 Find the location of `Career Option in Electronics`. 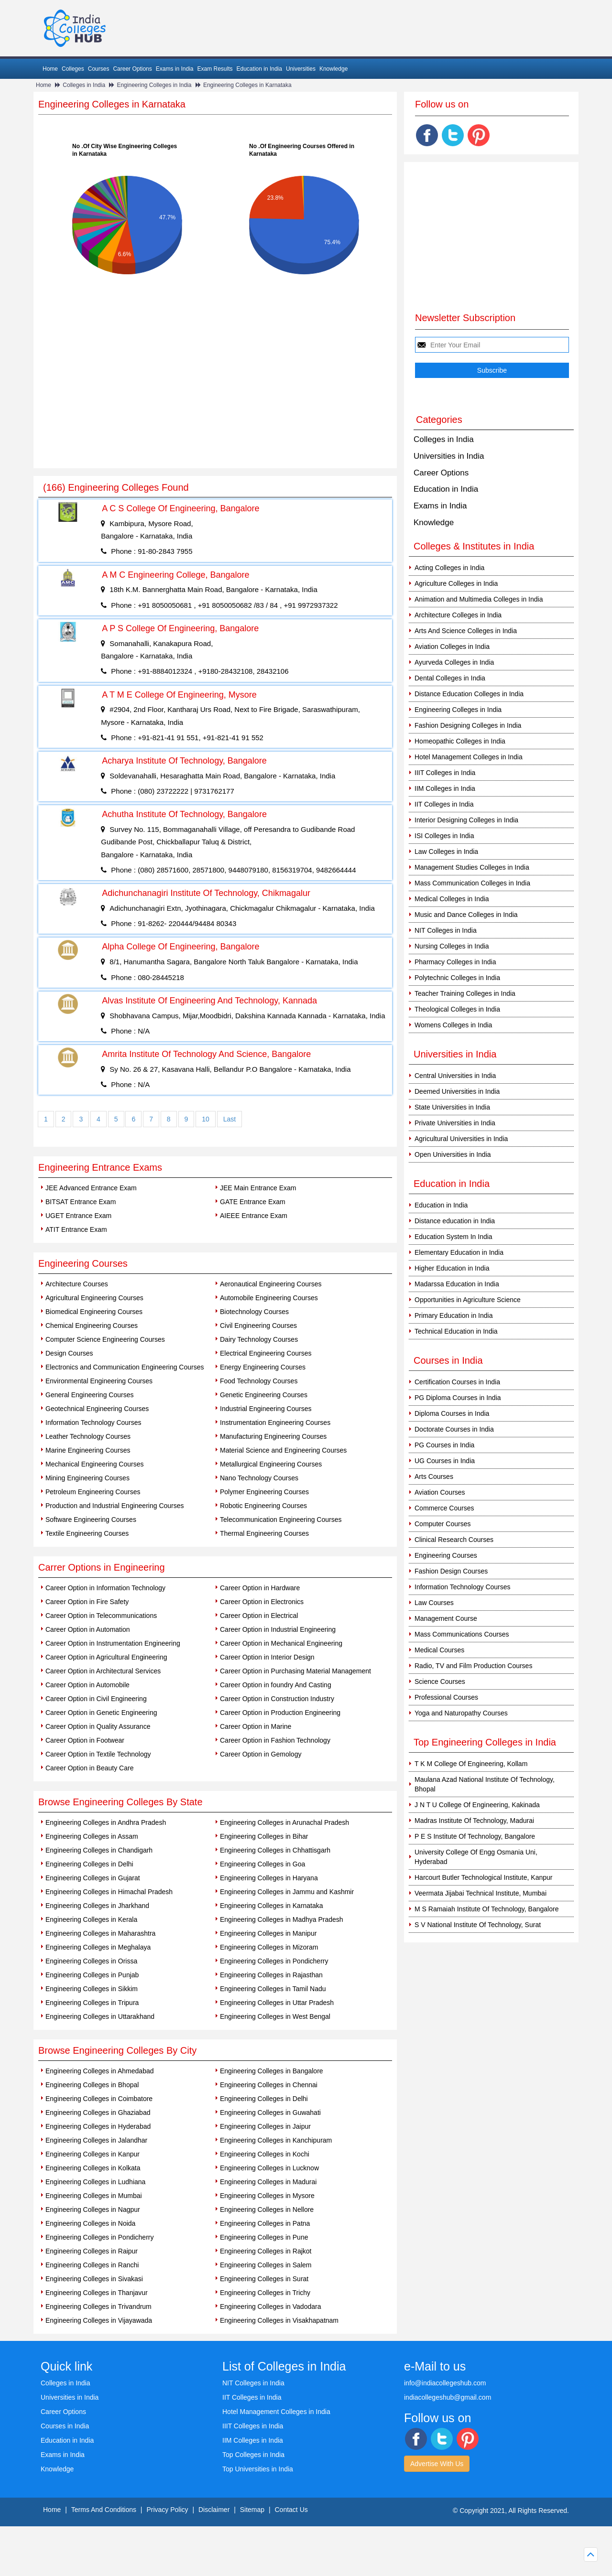

Career Option in Electronics is located at coordinates (262, 1602).